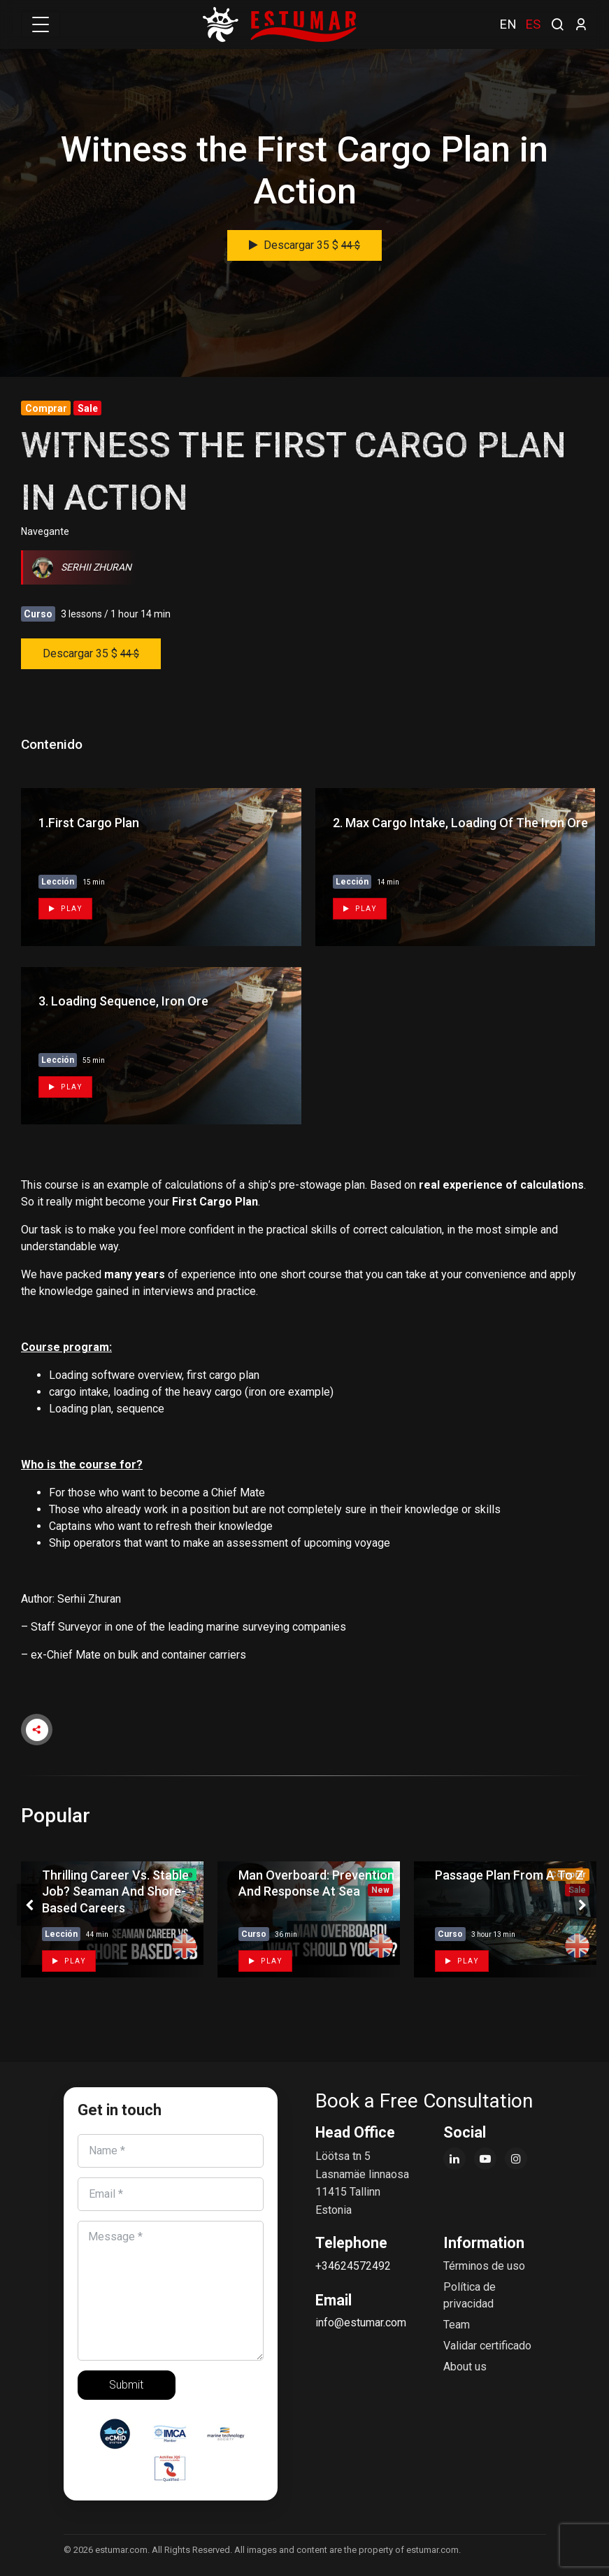  What do you see at coordinates (40, 24) in the screenshot?
I see `[Toggle navigation]` at bounding box center [40, 24].